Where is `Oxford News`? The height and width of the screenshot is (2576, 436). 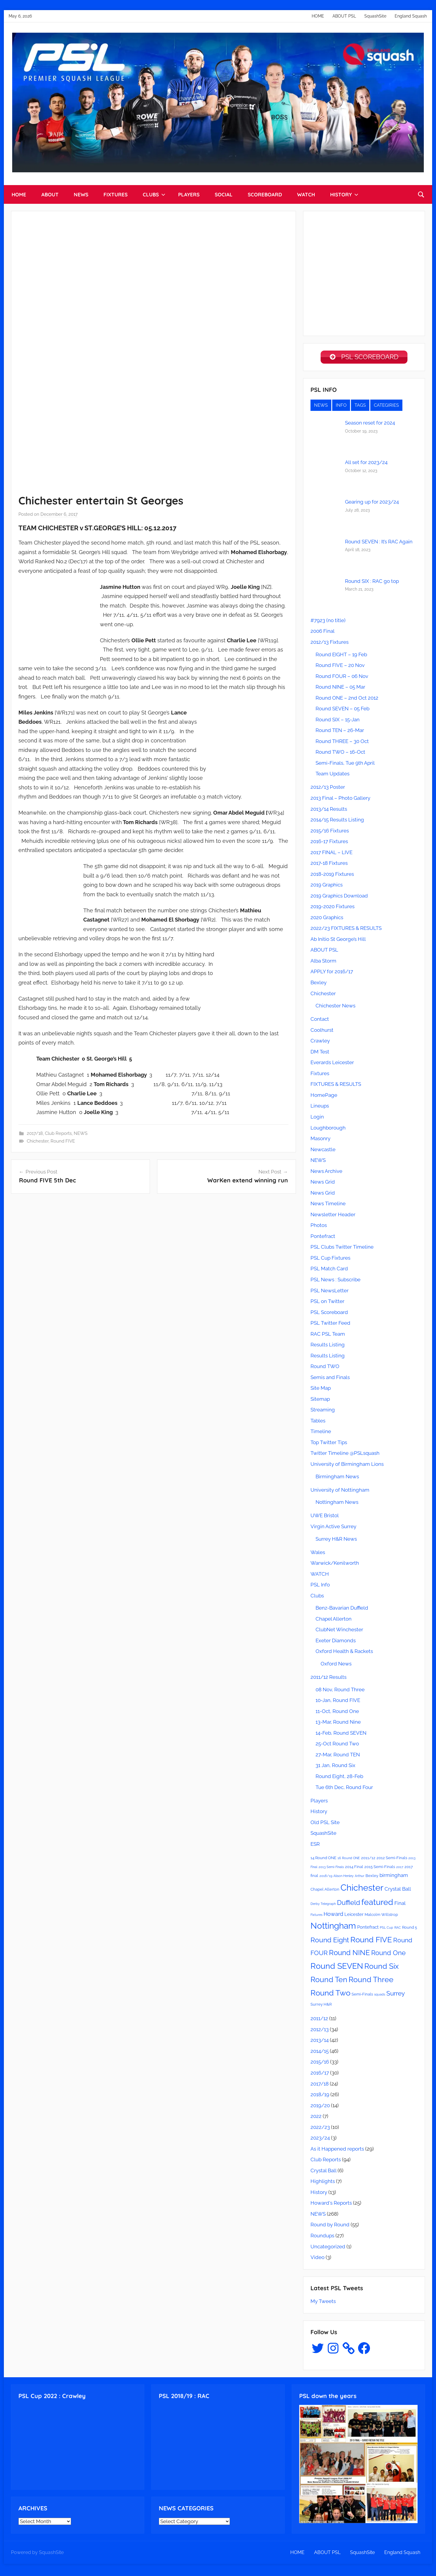
Oxford News is located at coordinates (336, 1666).